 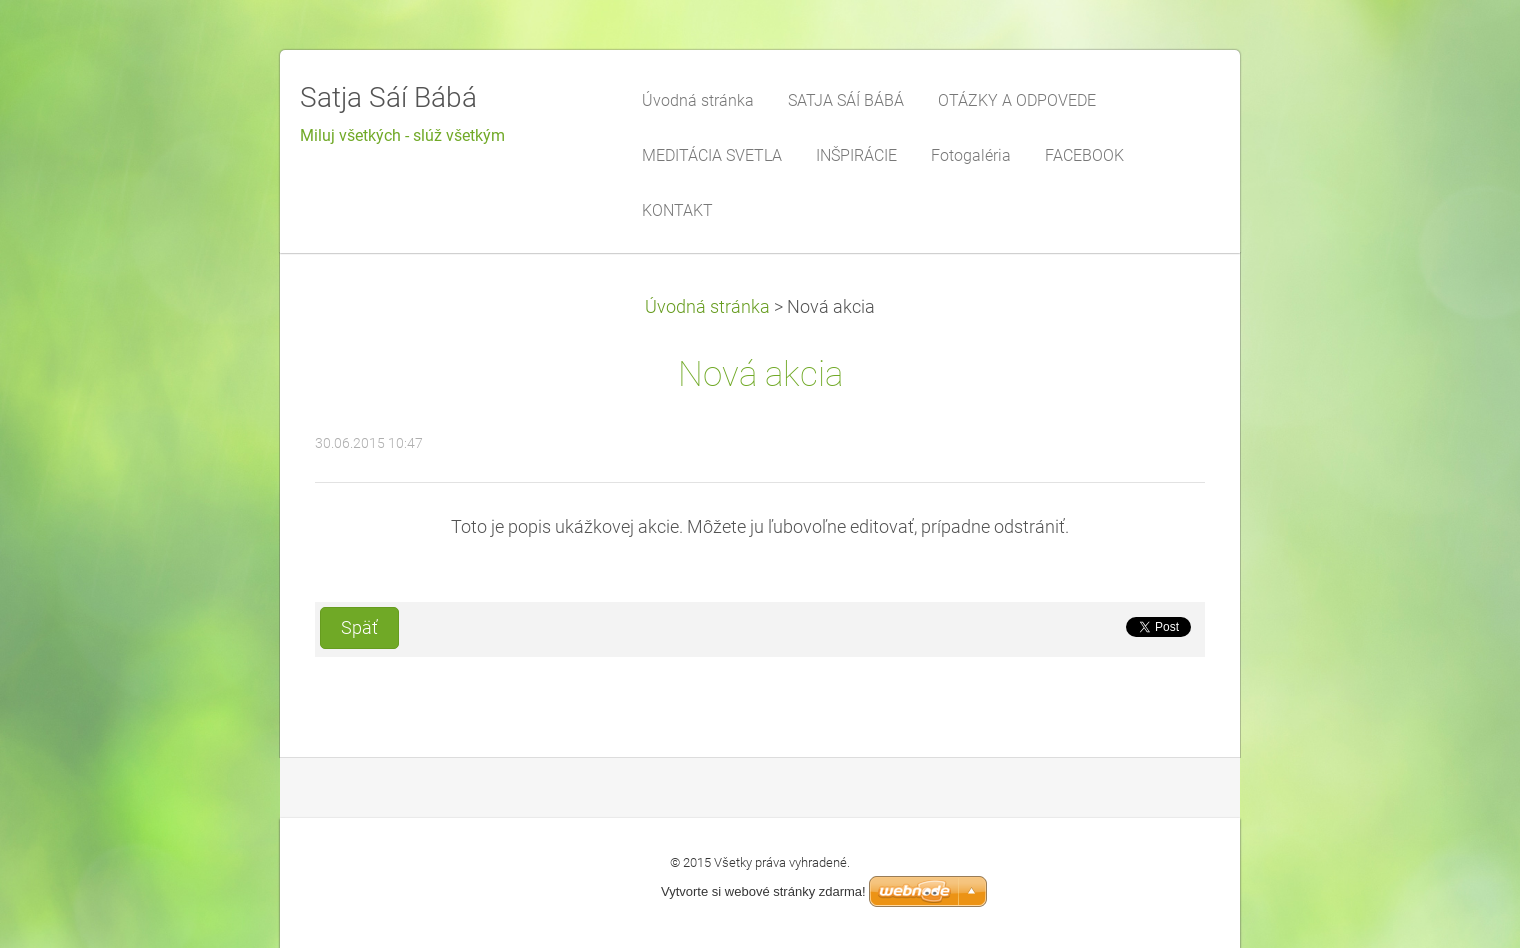 I want to click on Úvodná stránka, so click(x=707, y=307).